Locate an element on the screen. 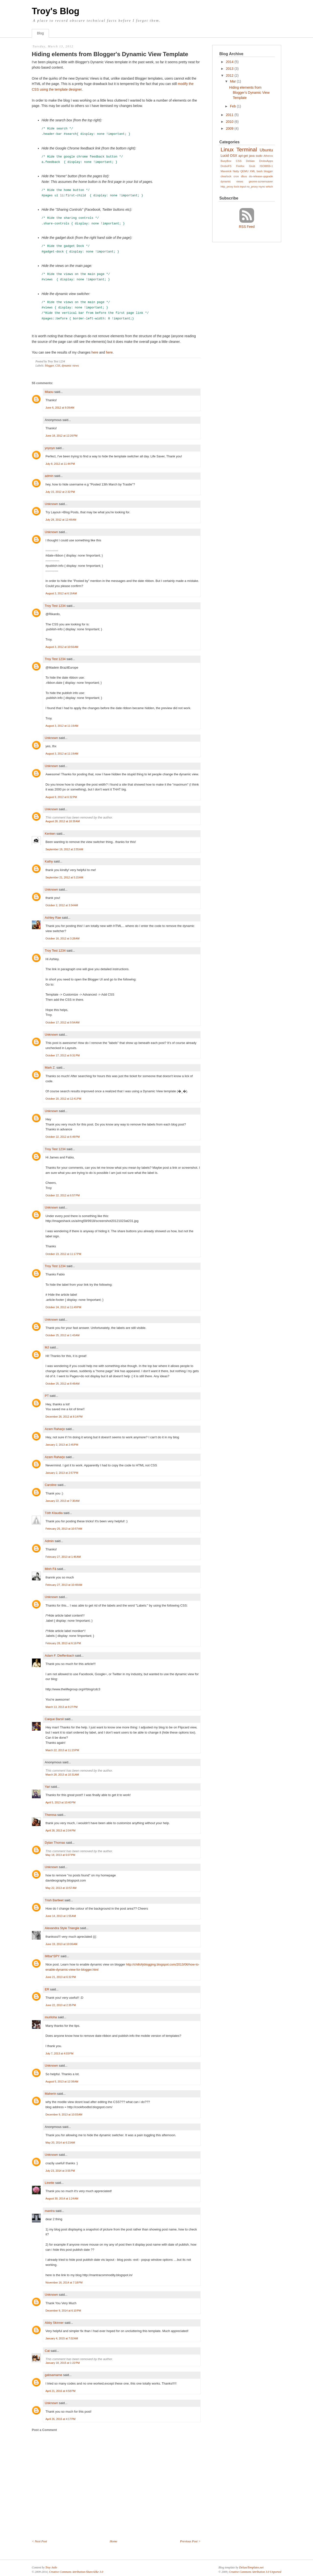 The image size is (313, 2576). August 9, 2012 at 6:32 PM is located at coordinates (61, 797).